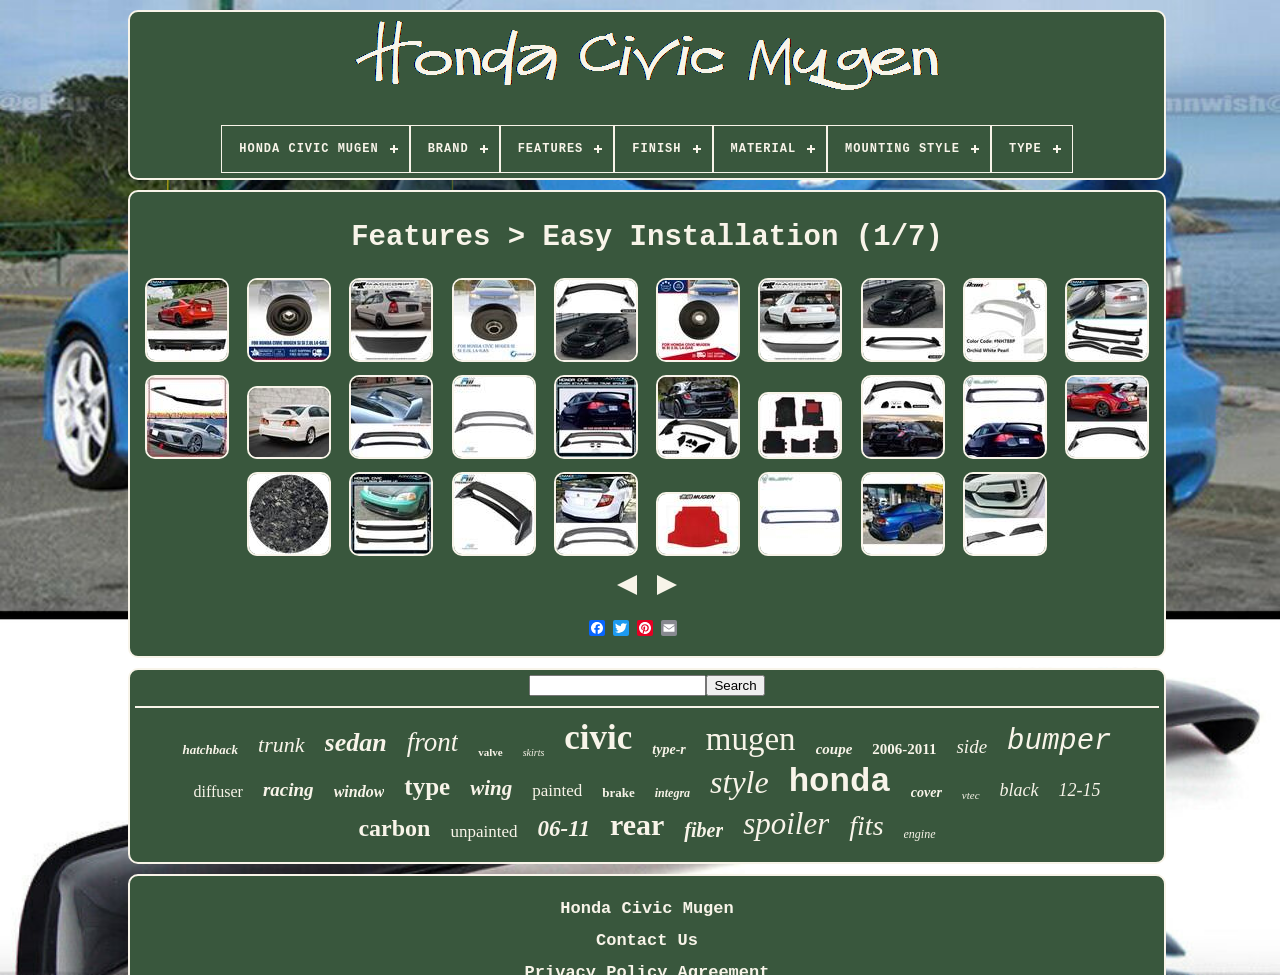  I want to click on wing, so click(491, 788).